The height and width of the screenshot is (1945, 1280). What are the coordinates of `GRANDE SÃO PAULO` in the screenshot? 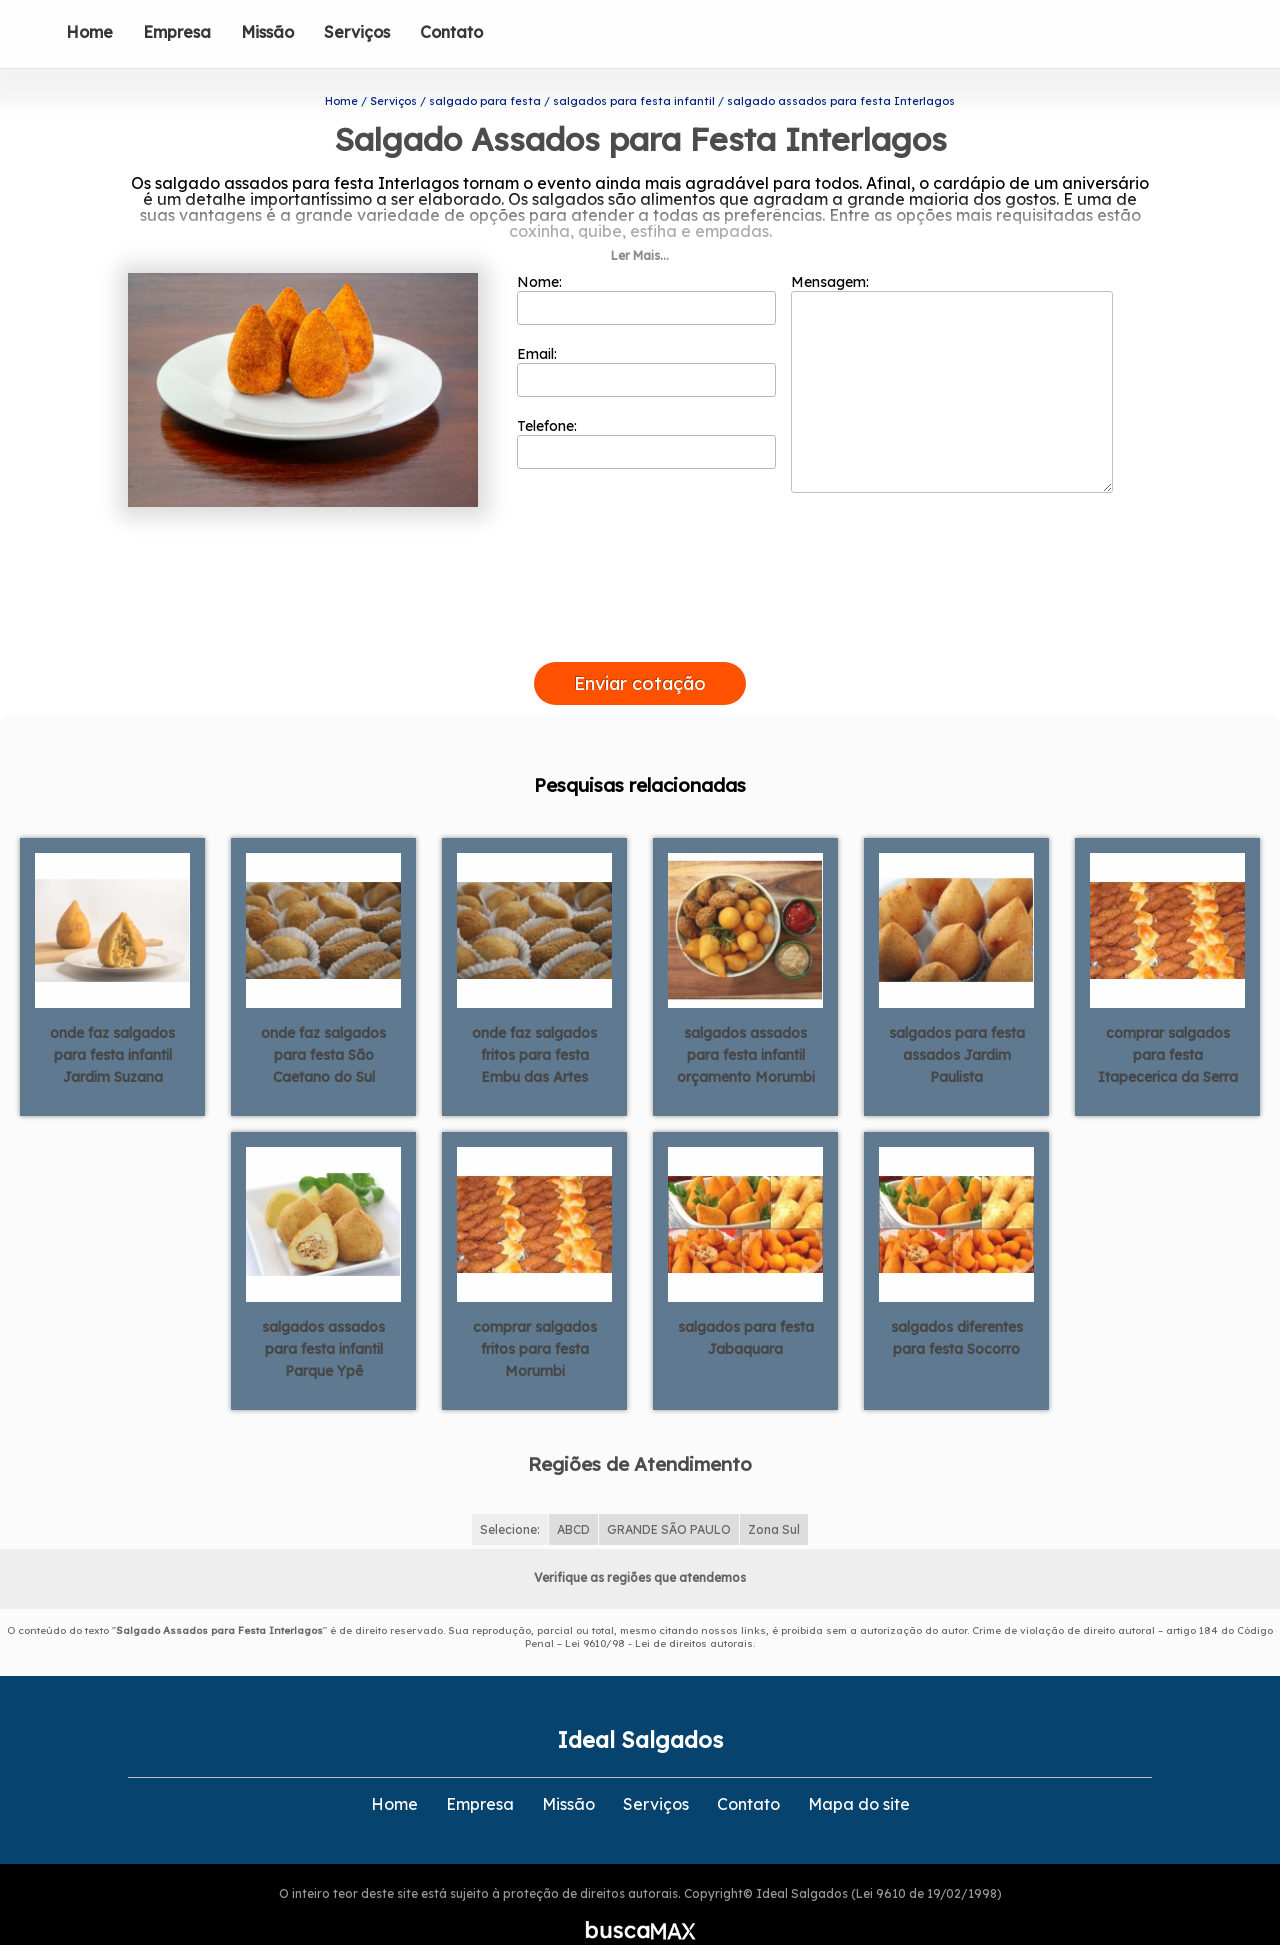 It's located at (669, 1496).